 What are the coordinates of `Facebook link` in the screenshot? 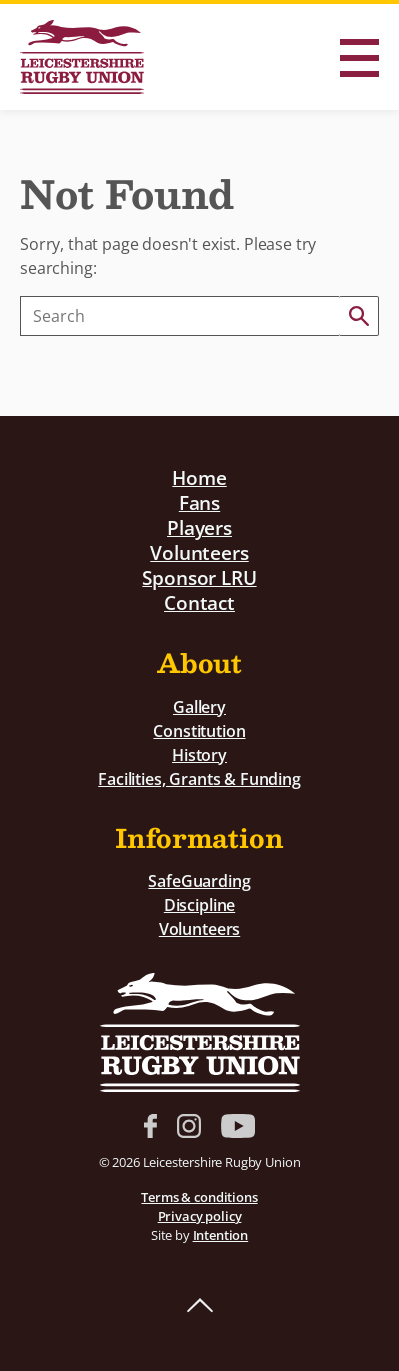 It's located at (150, 1126).